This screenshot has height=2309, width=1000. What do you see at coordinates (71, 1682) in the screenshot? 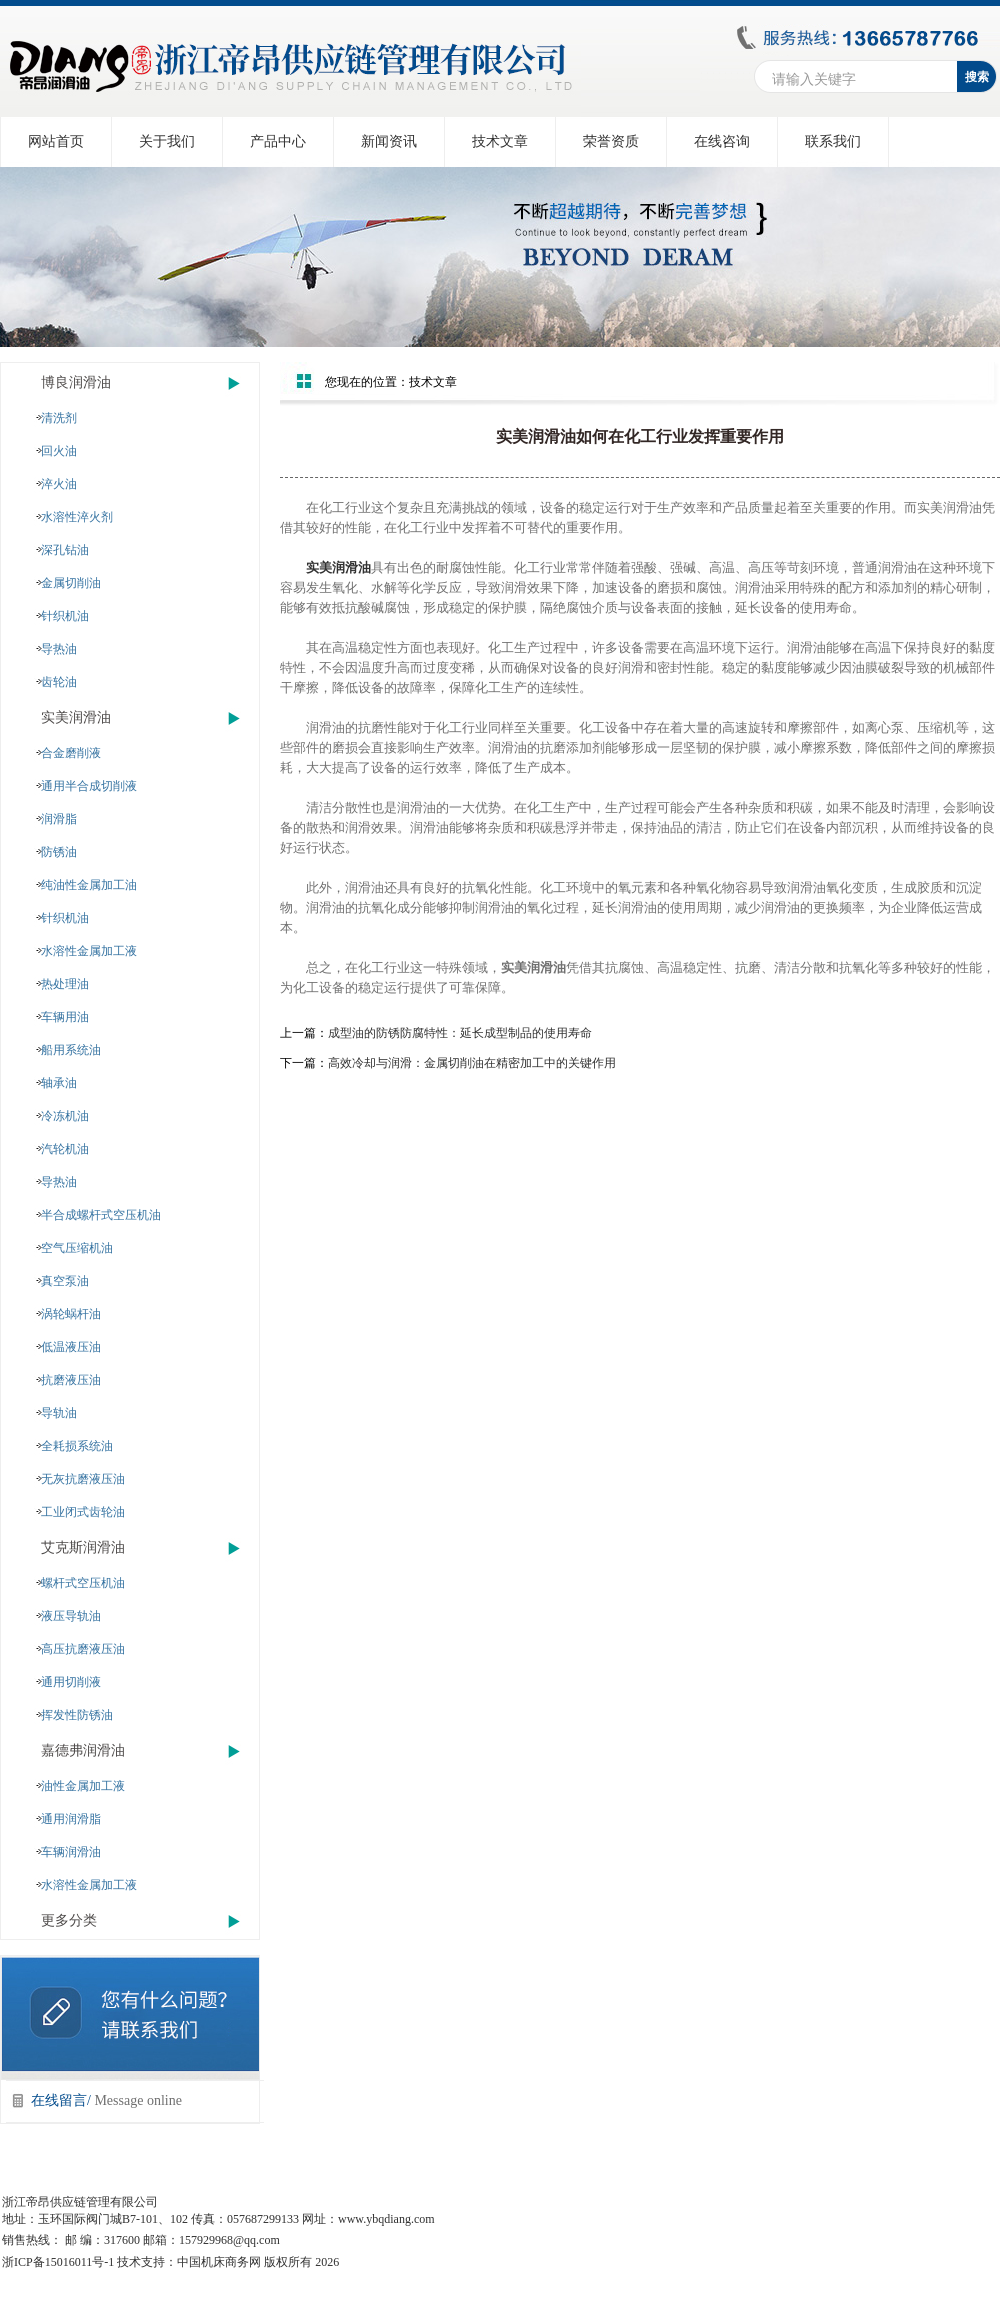
I see `通用切削液` at bounding box center [71, 1682].